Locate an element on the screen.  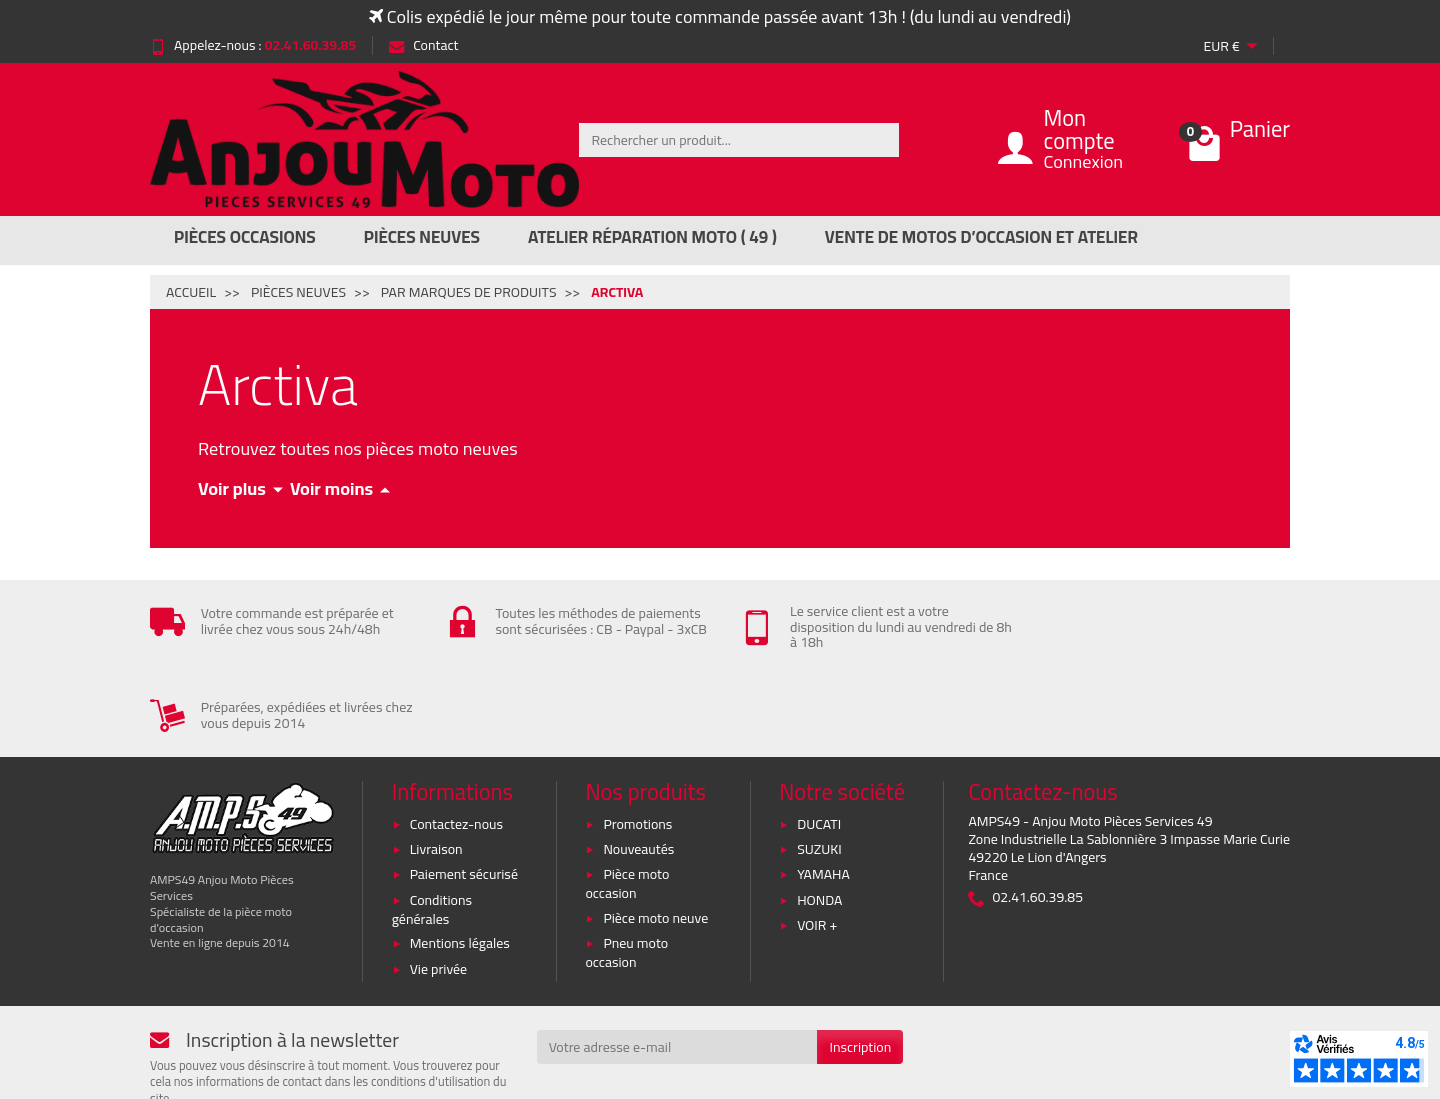
DUCATI is located at coordinates (819, 741).